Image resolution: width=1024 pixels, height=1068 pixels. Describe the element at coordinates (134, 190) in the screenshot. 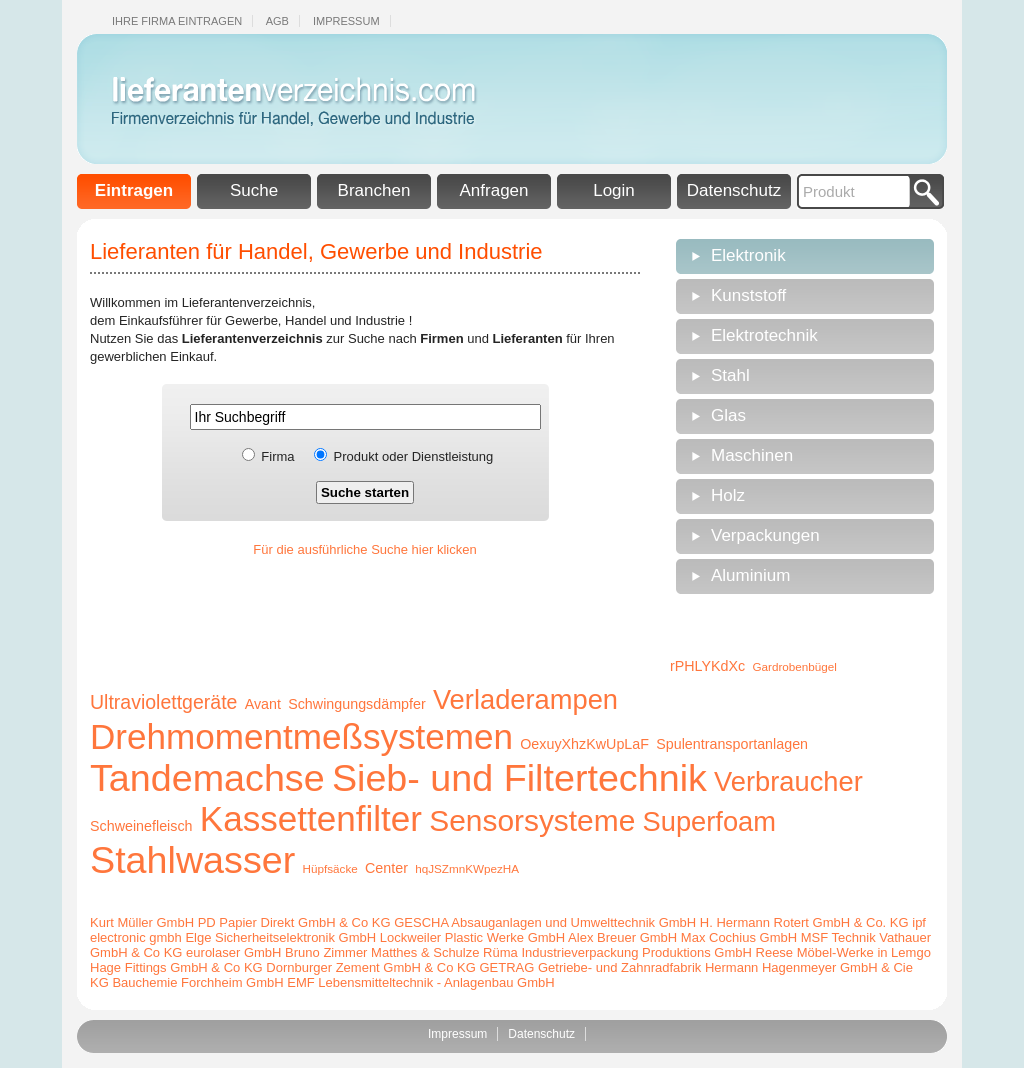

I see `Eintragen` at that location.